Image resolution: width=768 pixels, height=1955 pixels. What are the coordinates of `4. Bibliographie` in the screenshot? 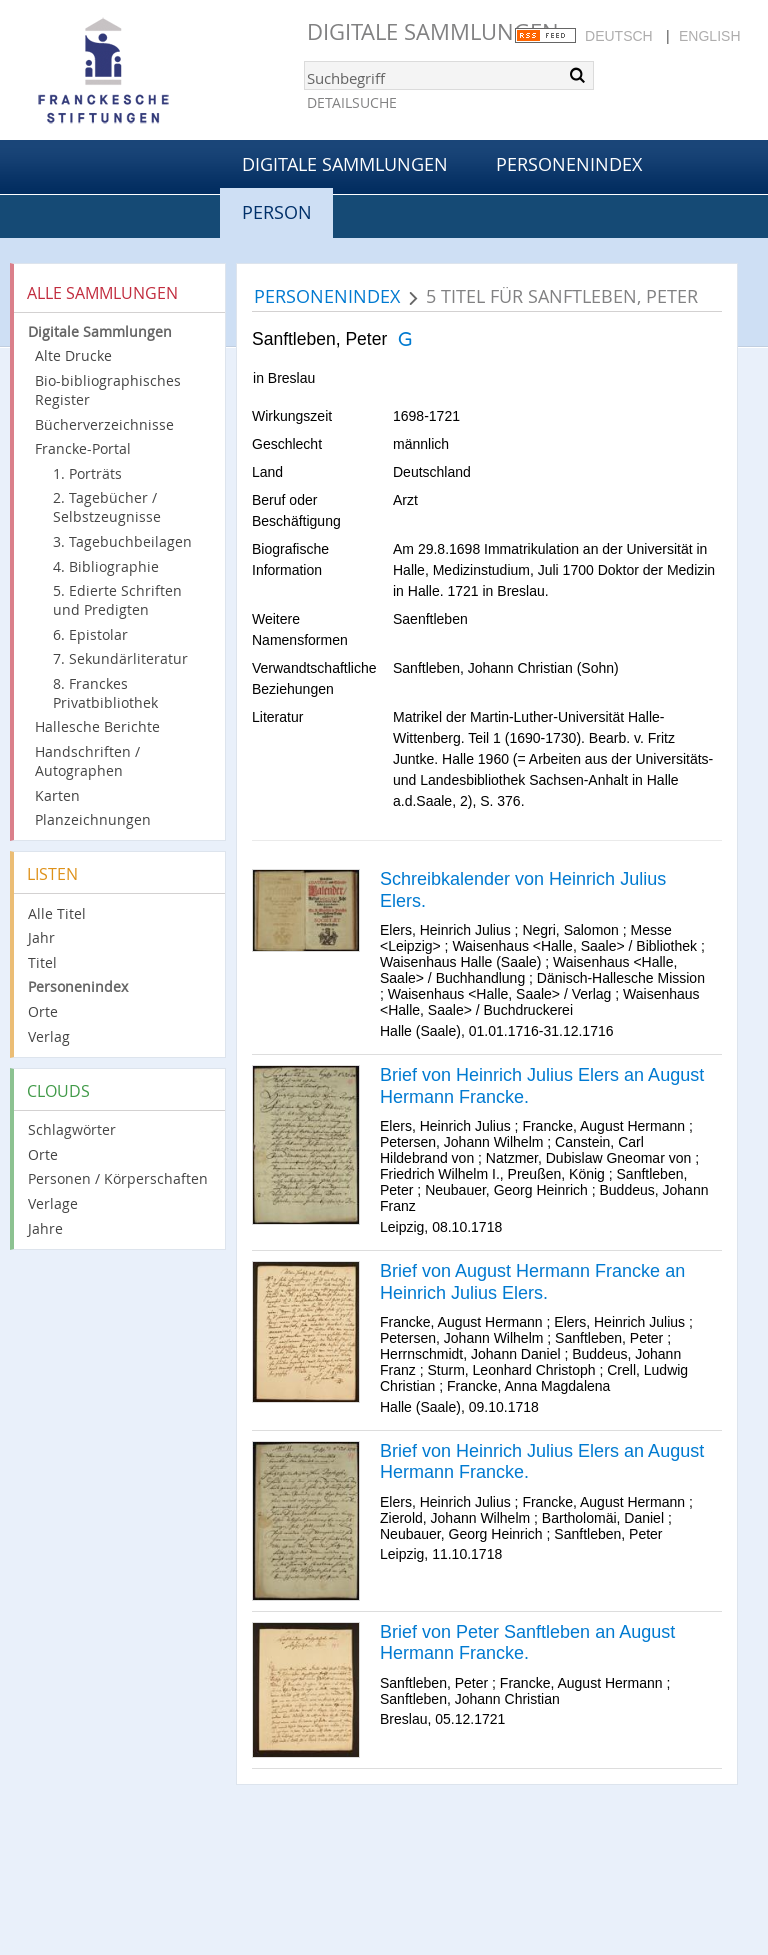 It's located at (106, 566).